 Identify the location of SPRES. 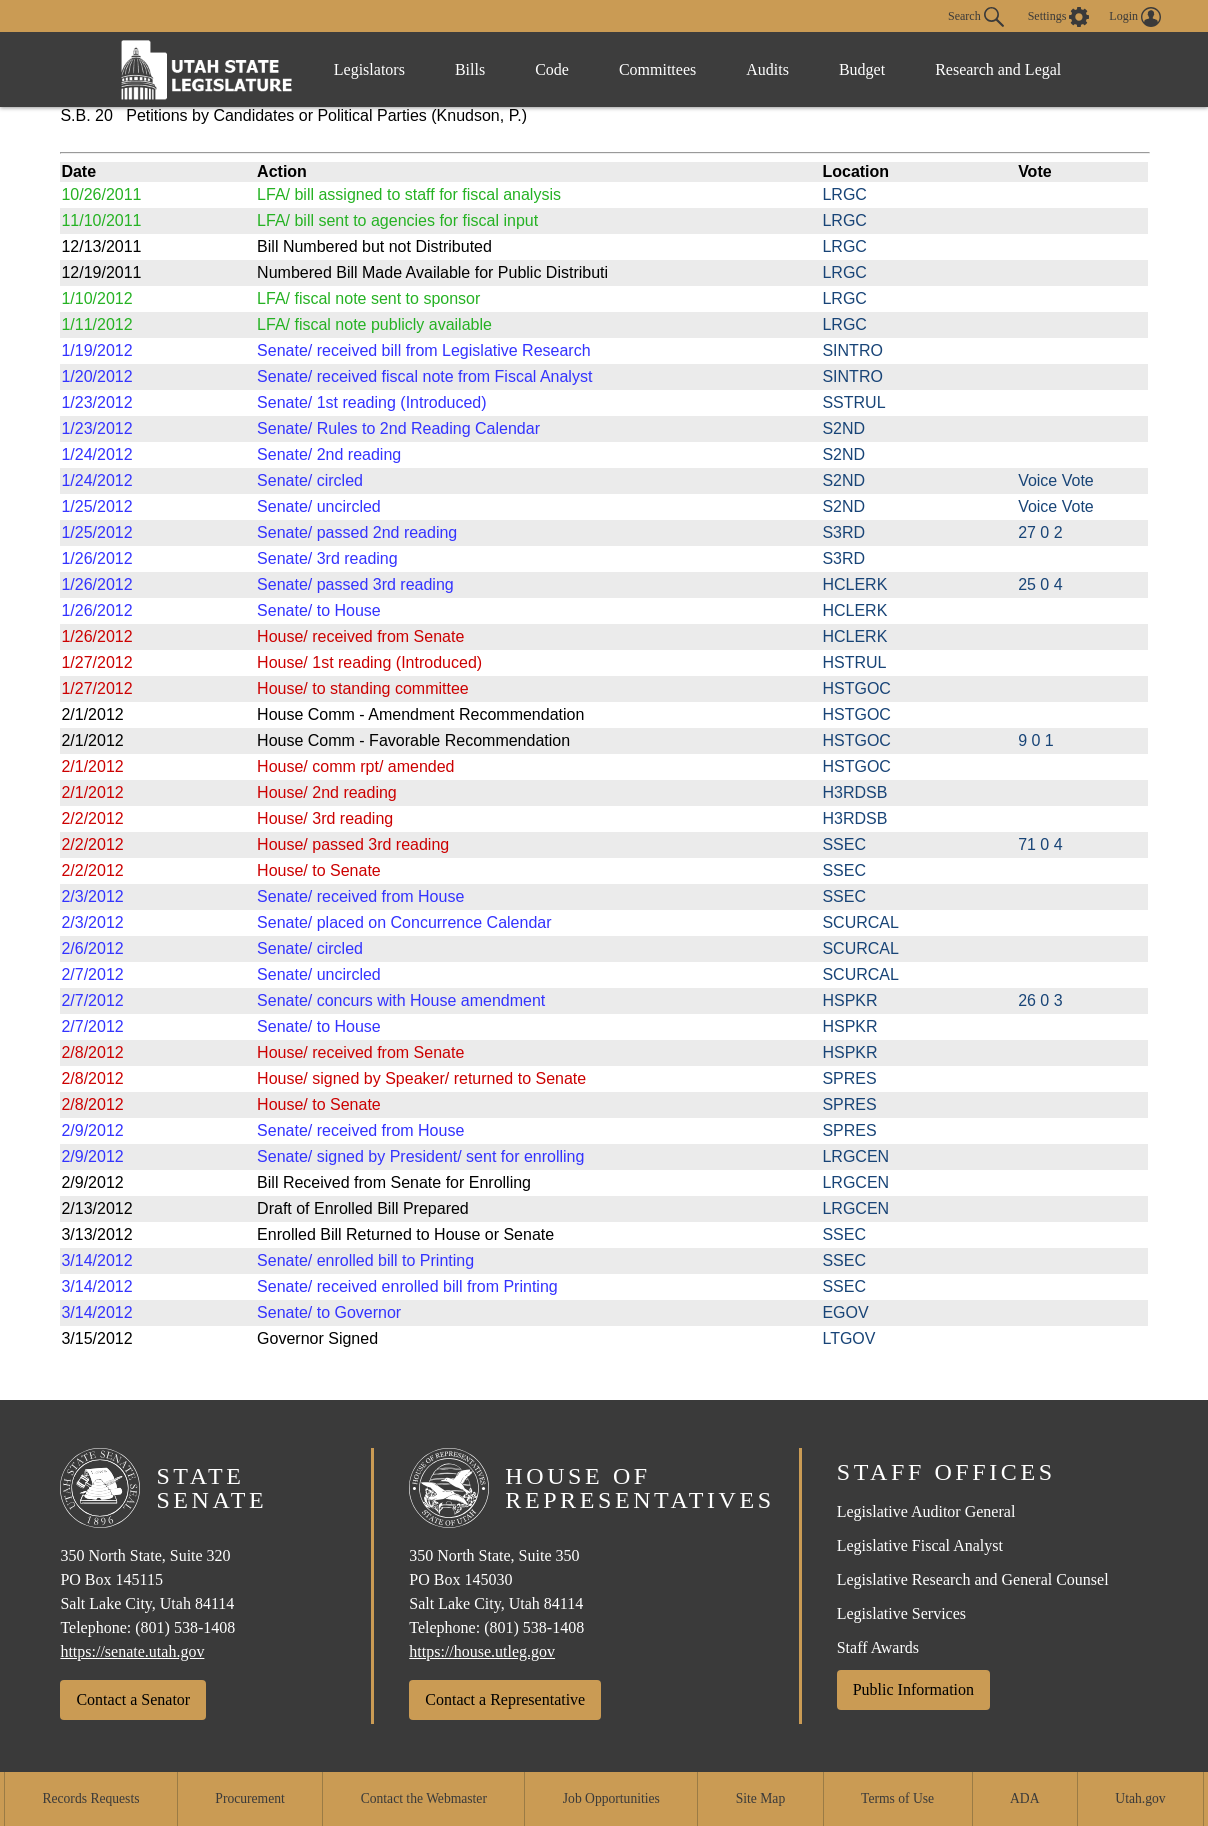
(849, 1078).